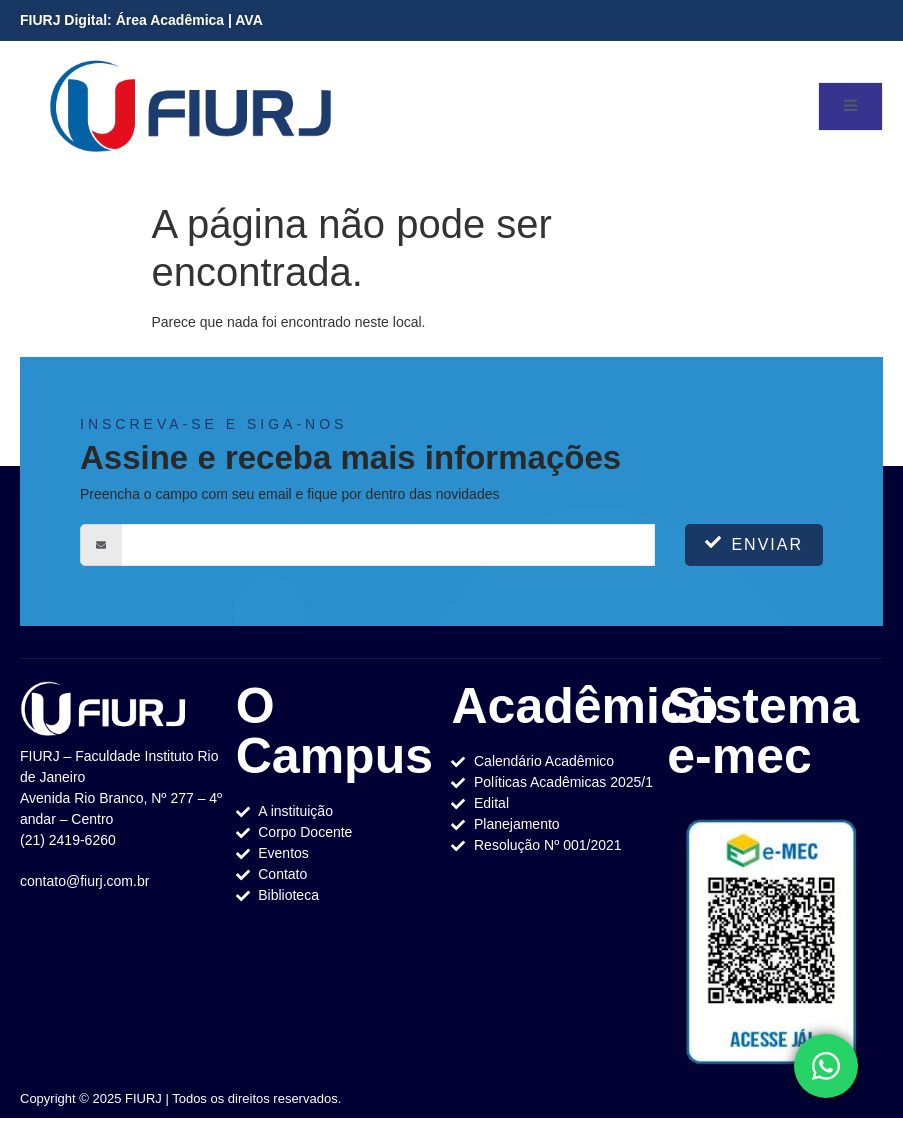 Image resolution: width=903 pixels, height=1123 pixels. What do you see at coordinates (826, 1066) in the screenshot?
I see `[Toggle Elemento flutuante]` at bounding box center [826, 1066].